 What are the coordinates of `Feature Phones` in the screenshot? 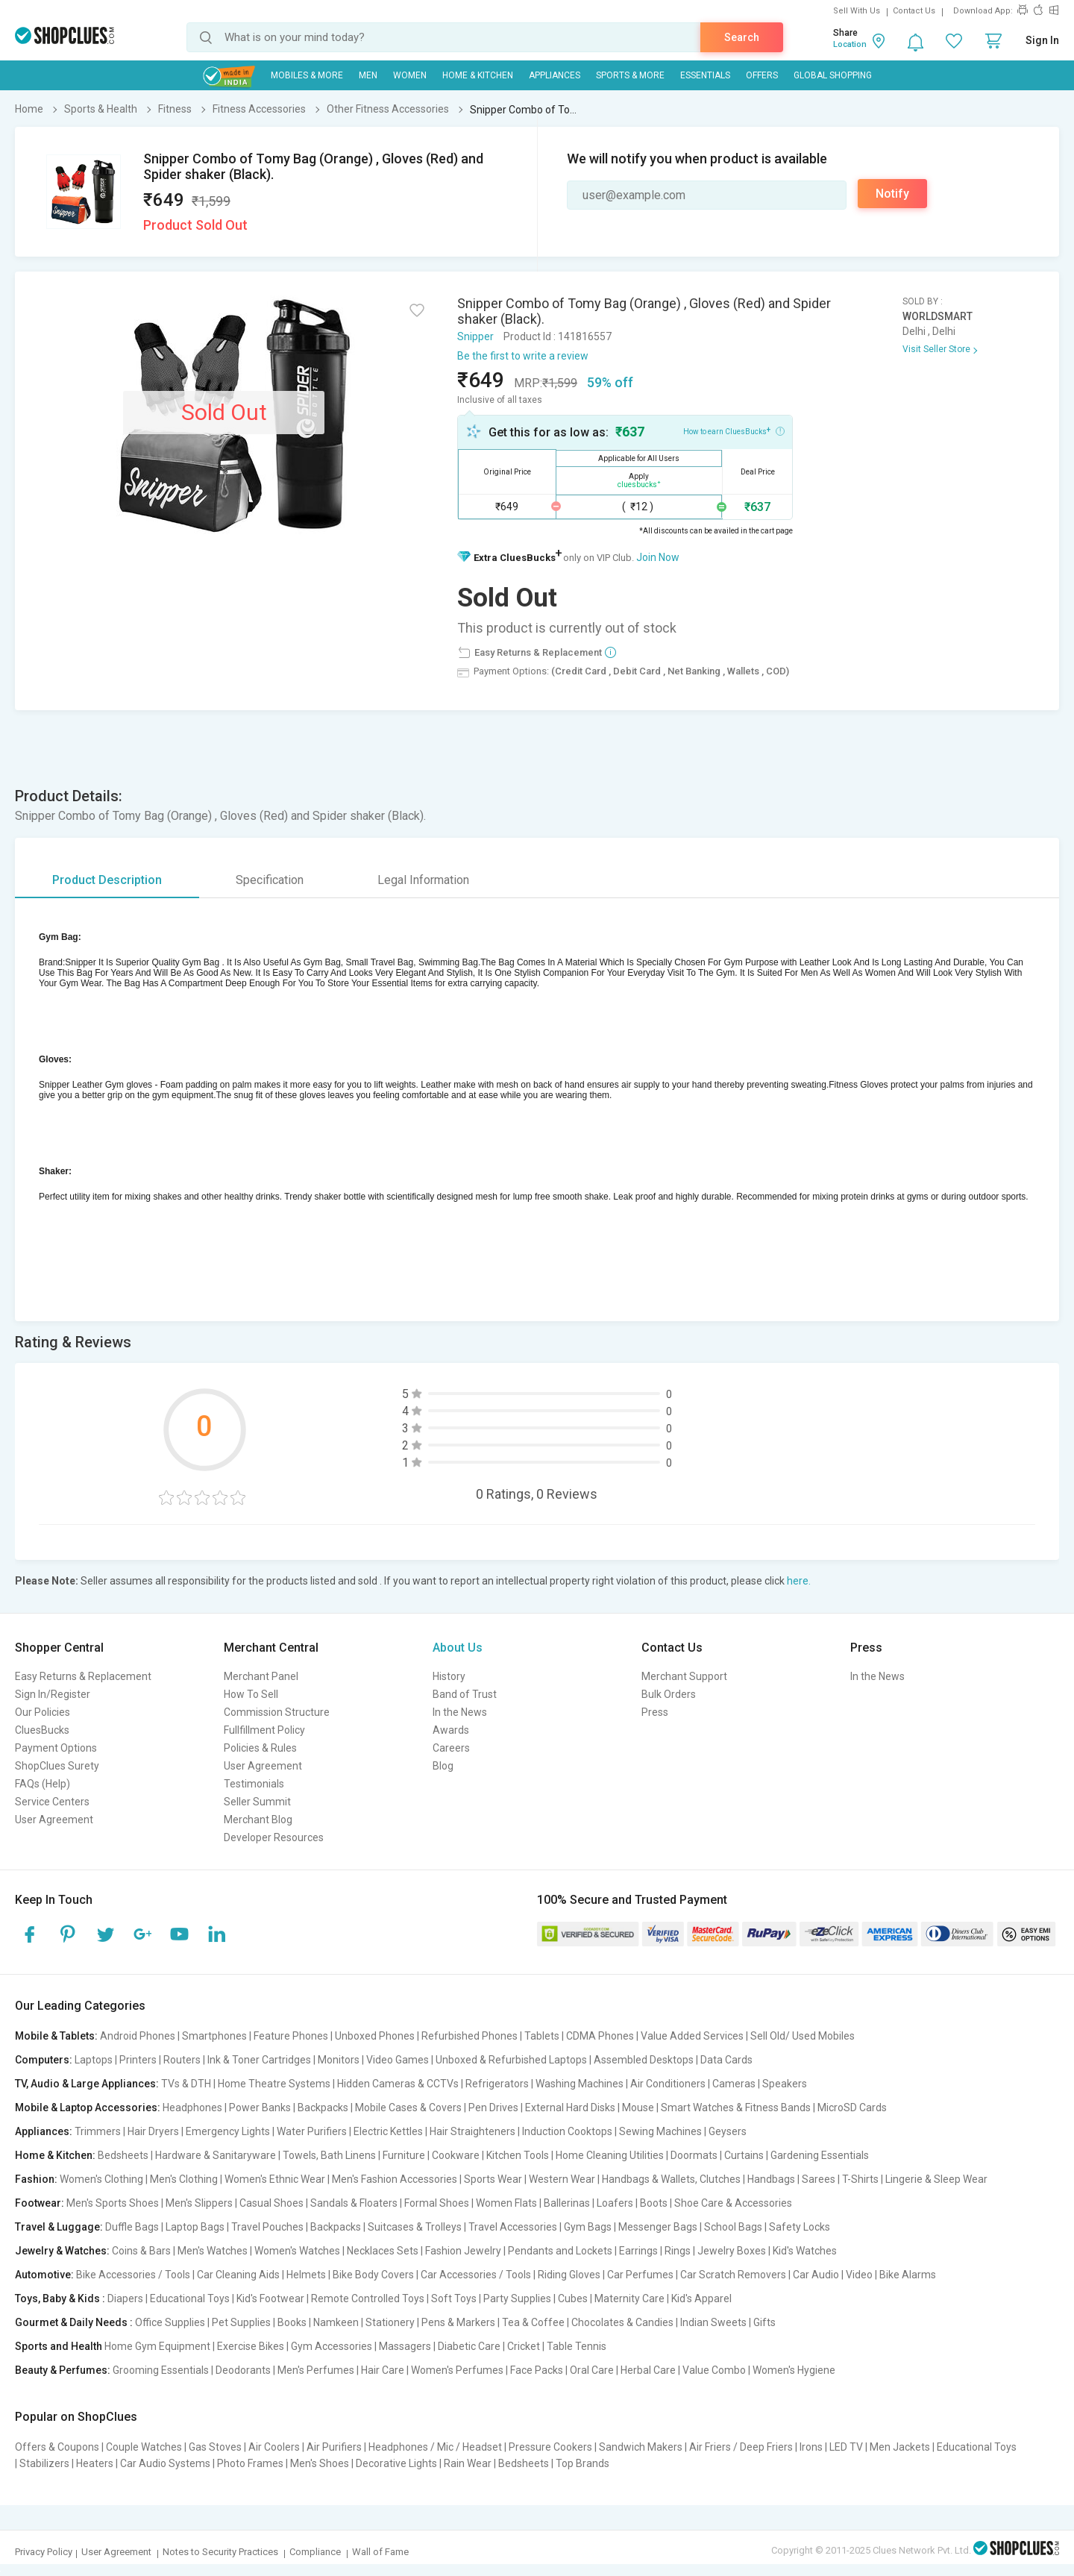 It's located at (291, 2036).